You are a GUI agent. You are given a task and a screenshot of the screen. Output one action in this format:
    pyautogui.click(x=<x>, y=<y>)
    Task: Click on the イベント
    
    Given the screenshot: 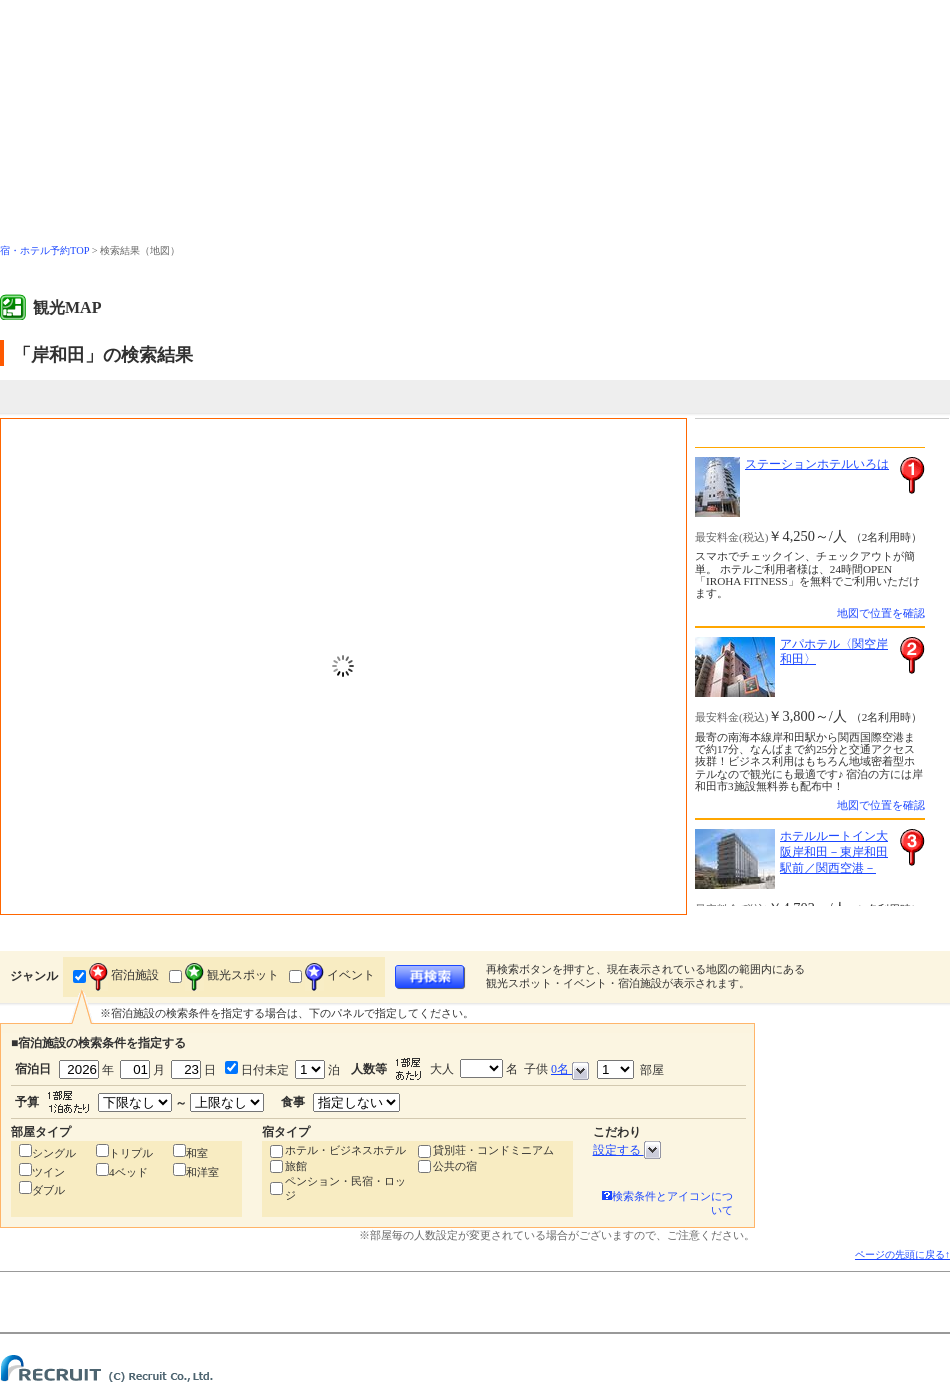 What is the action you would take?
    pyautogui.click(x=340, y=975)
    